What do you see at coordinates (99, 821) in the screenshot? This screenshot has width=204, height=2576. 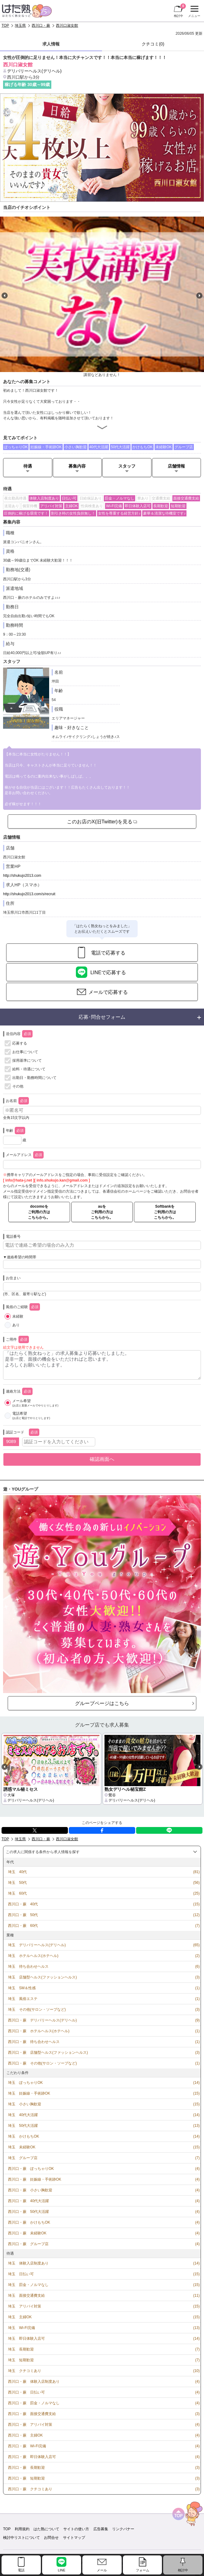 I see `このお店のX(旧Twitter)を見る` at bounding box center [99, 821].